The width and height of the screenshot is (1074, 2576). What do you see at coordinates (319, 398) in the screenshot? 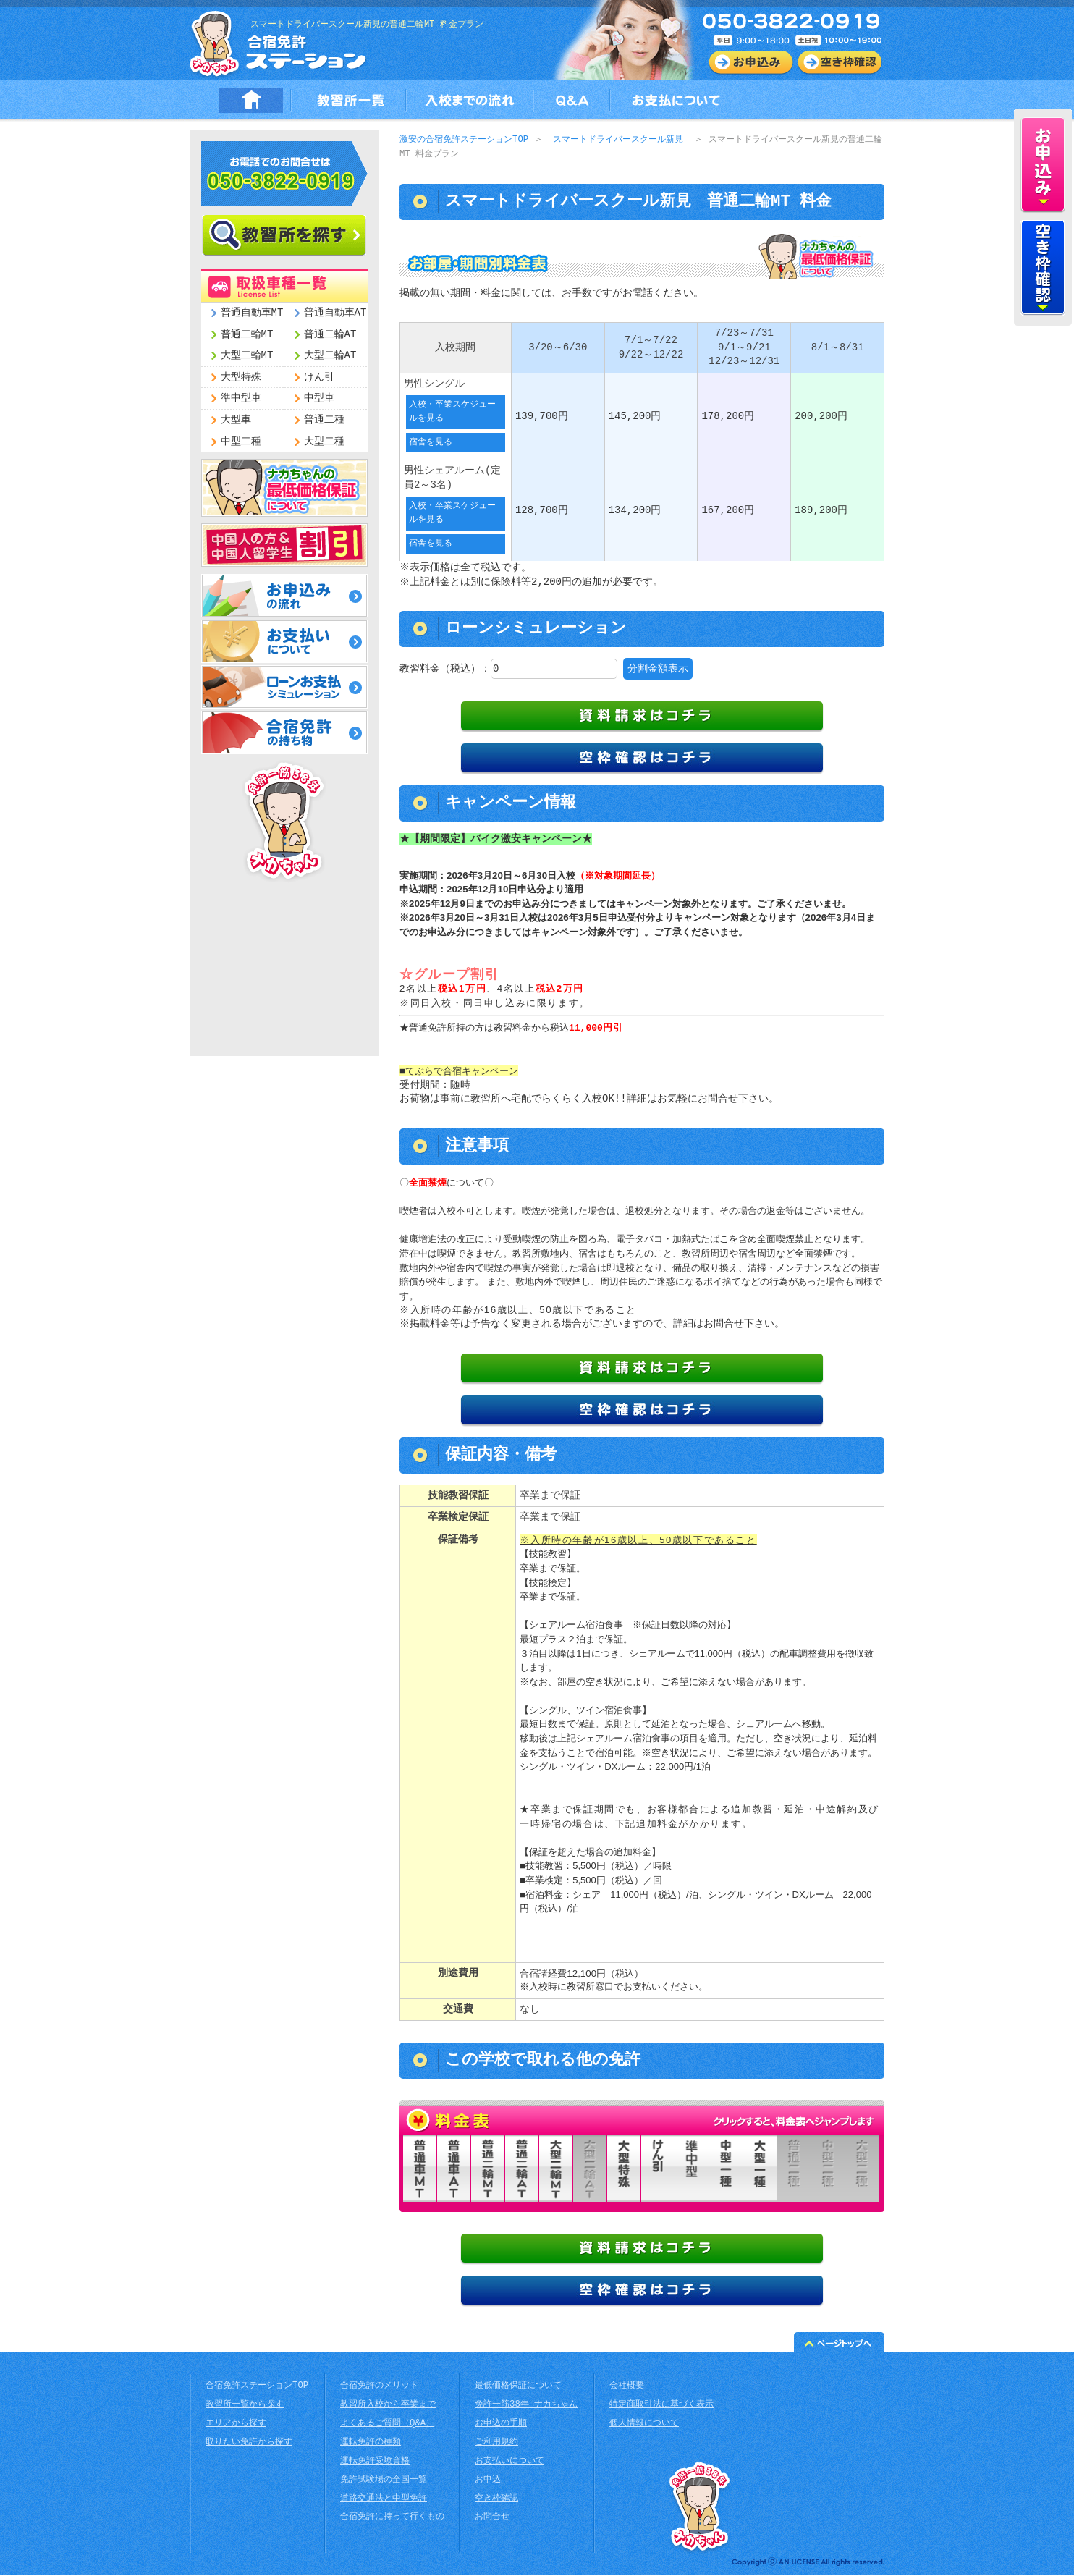
I see `中型車` at bounding box center [319, 398].